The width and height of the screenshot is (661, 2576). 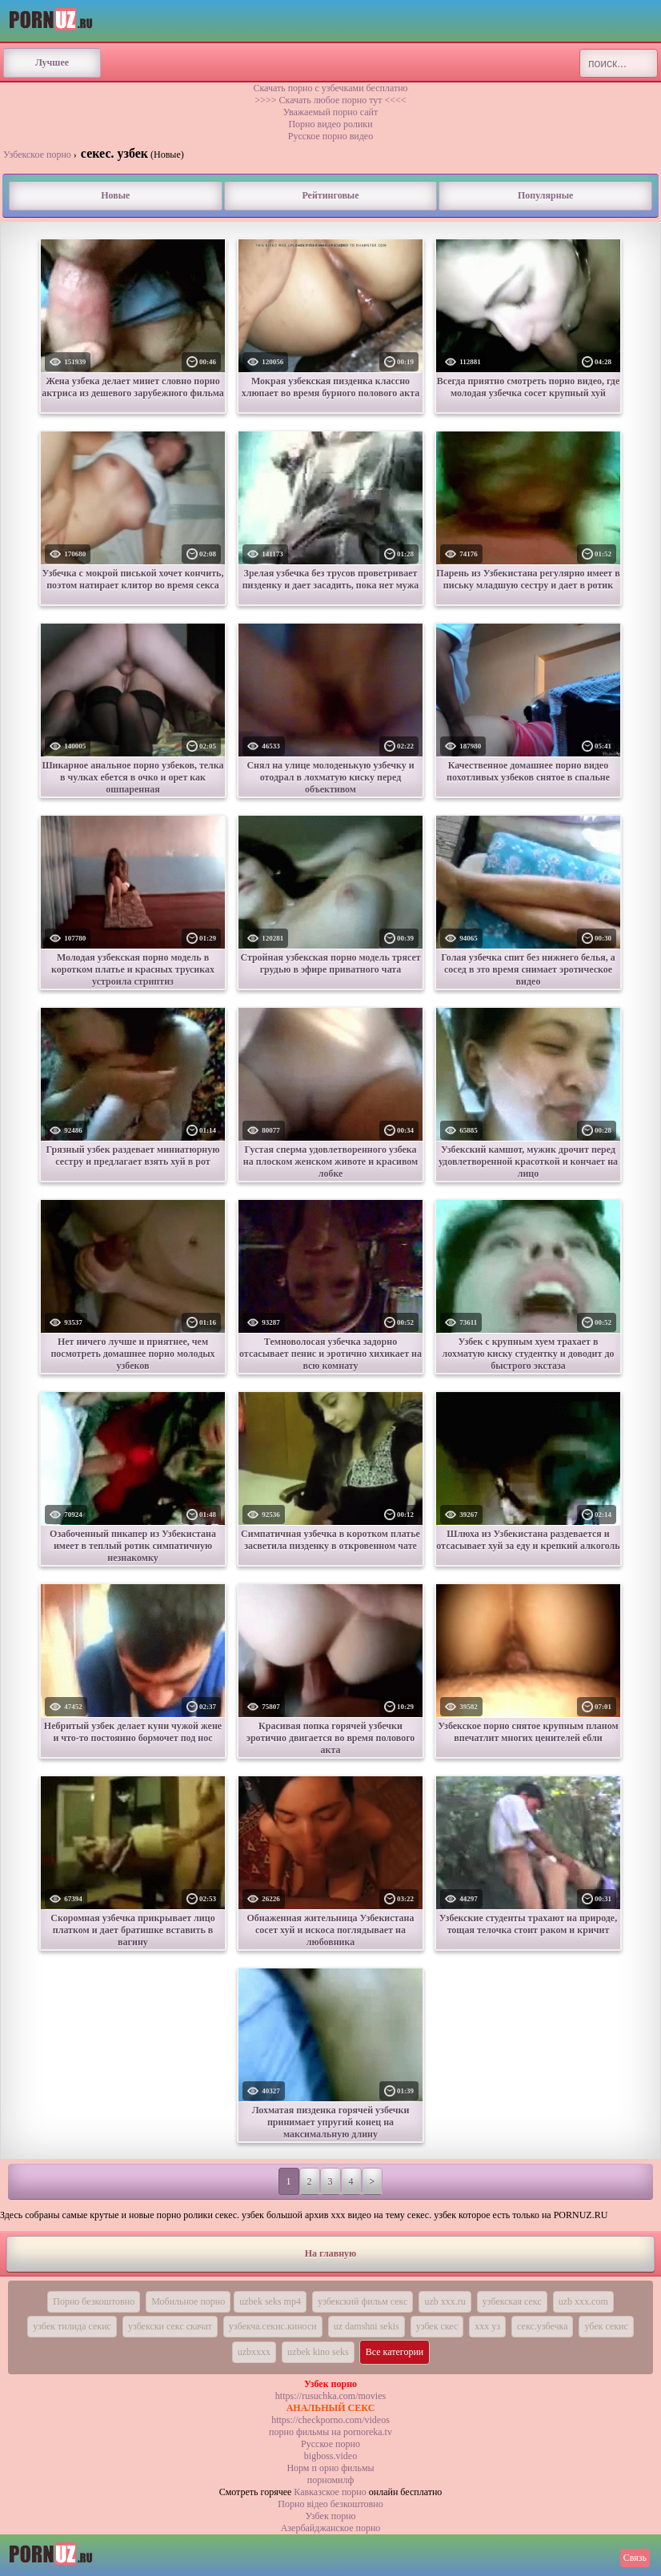 I want to click on https://rusuchka.com/movies, so click(x=330, y=2395).